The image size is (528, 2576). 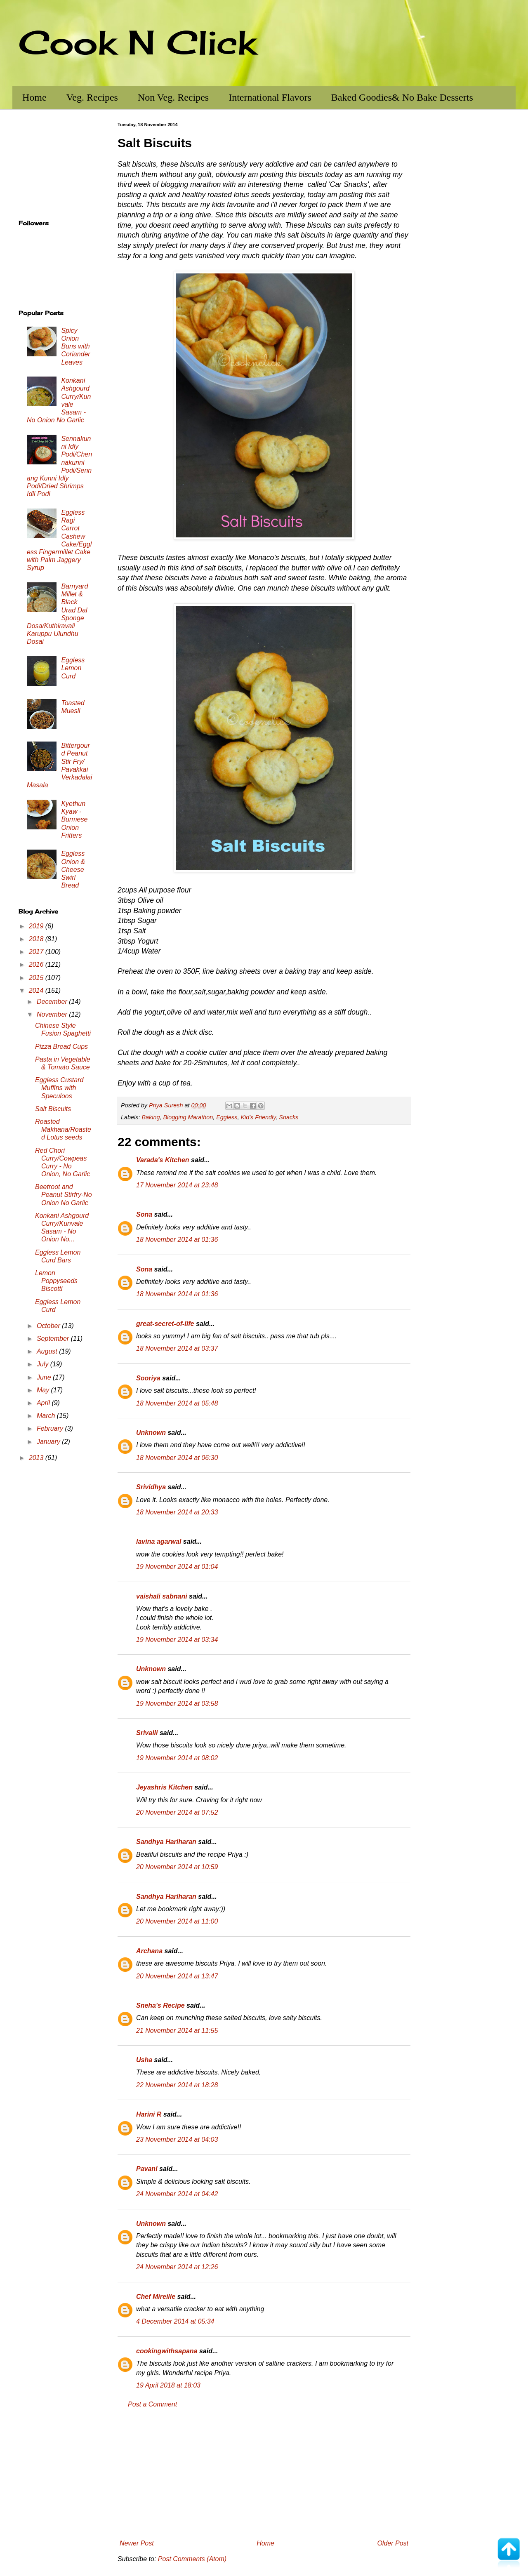 I want to click on Baked Goodies& No Bake Desserts, so click(x=402, y=97).